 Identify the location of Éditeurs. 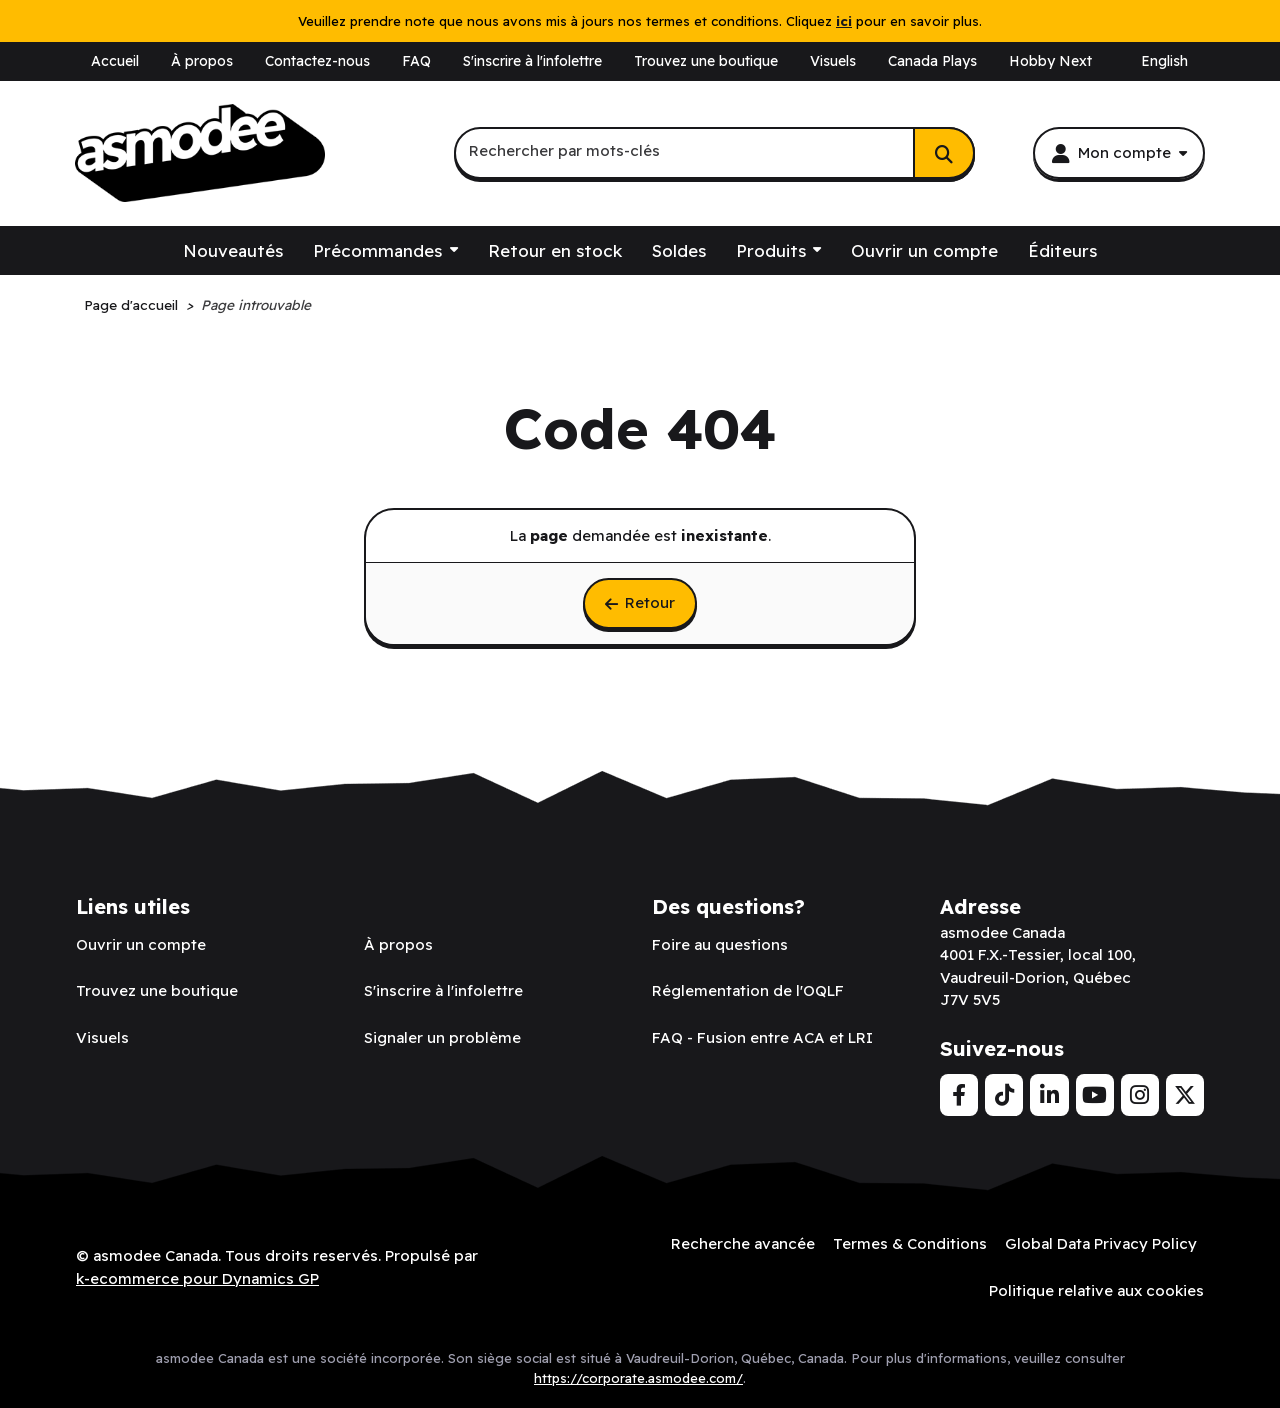
(1062, 250).